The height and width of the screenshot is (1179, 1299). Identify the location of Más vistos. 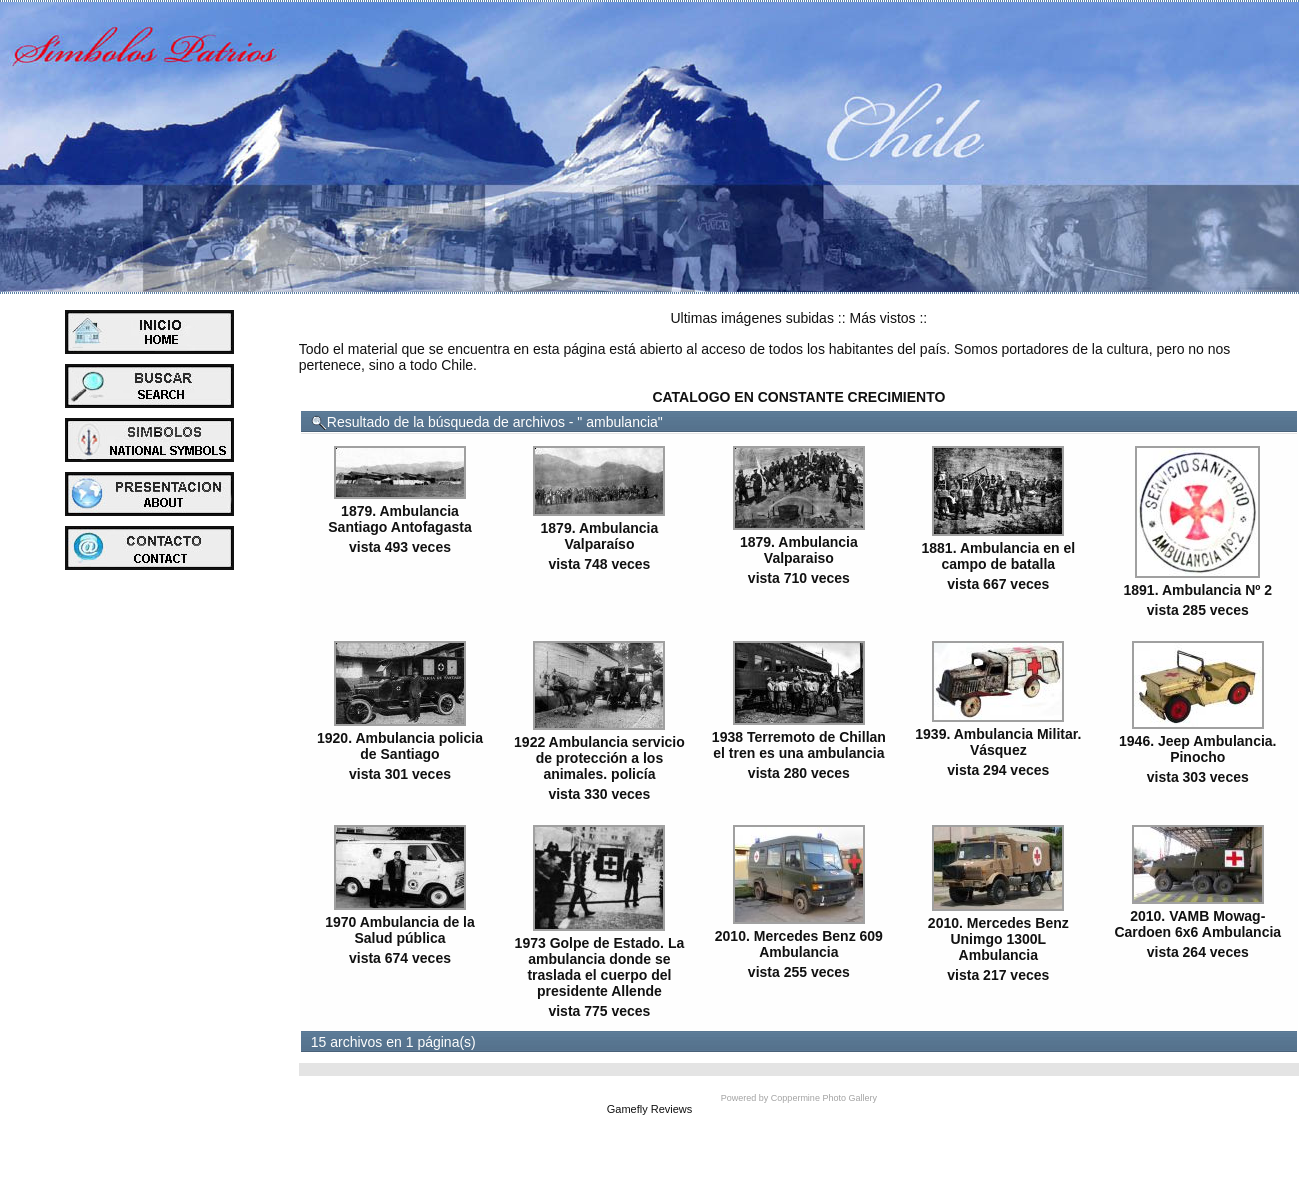
(882, 318).